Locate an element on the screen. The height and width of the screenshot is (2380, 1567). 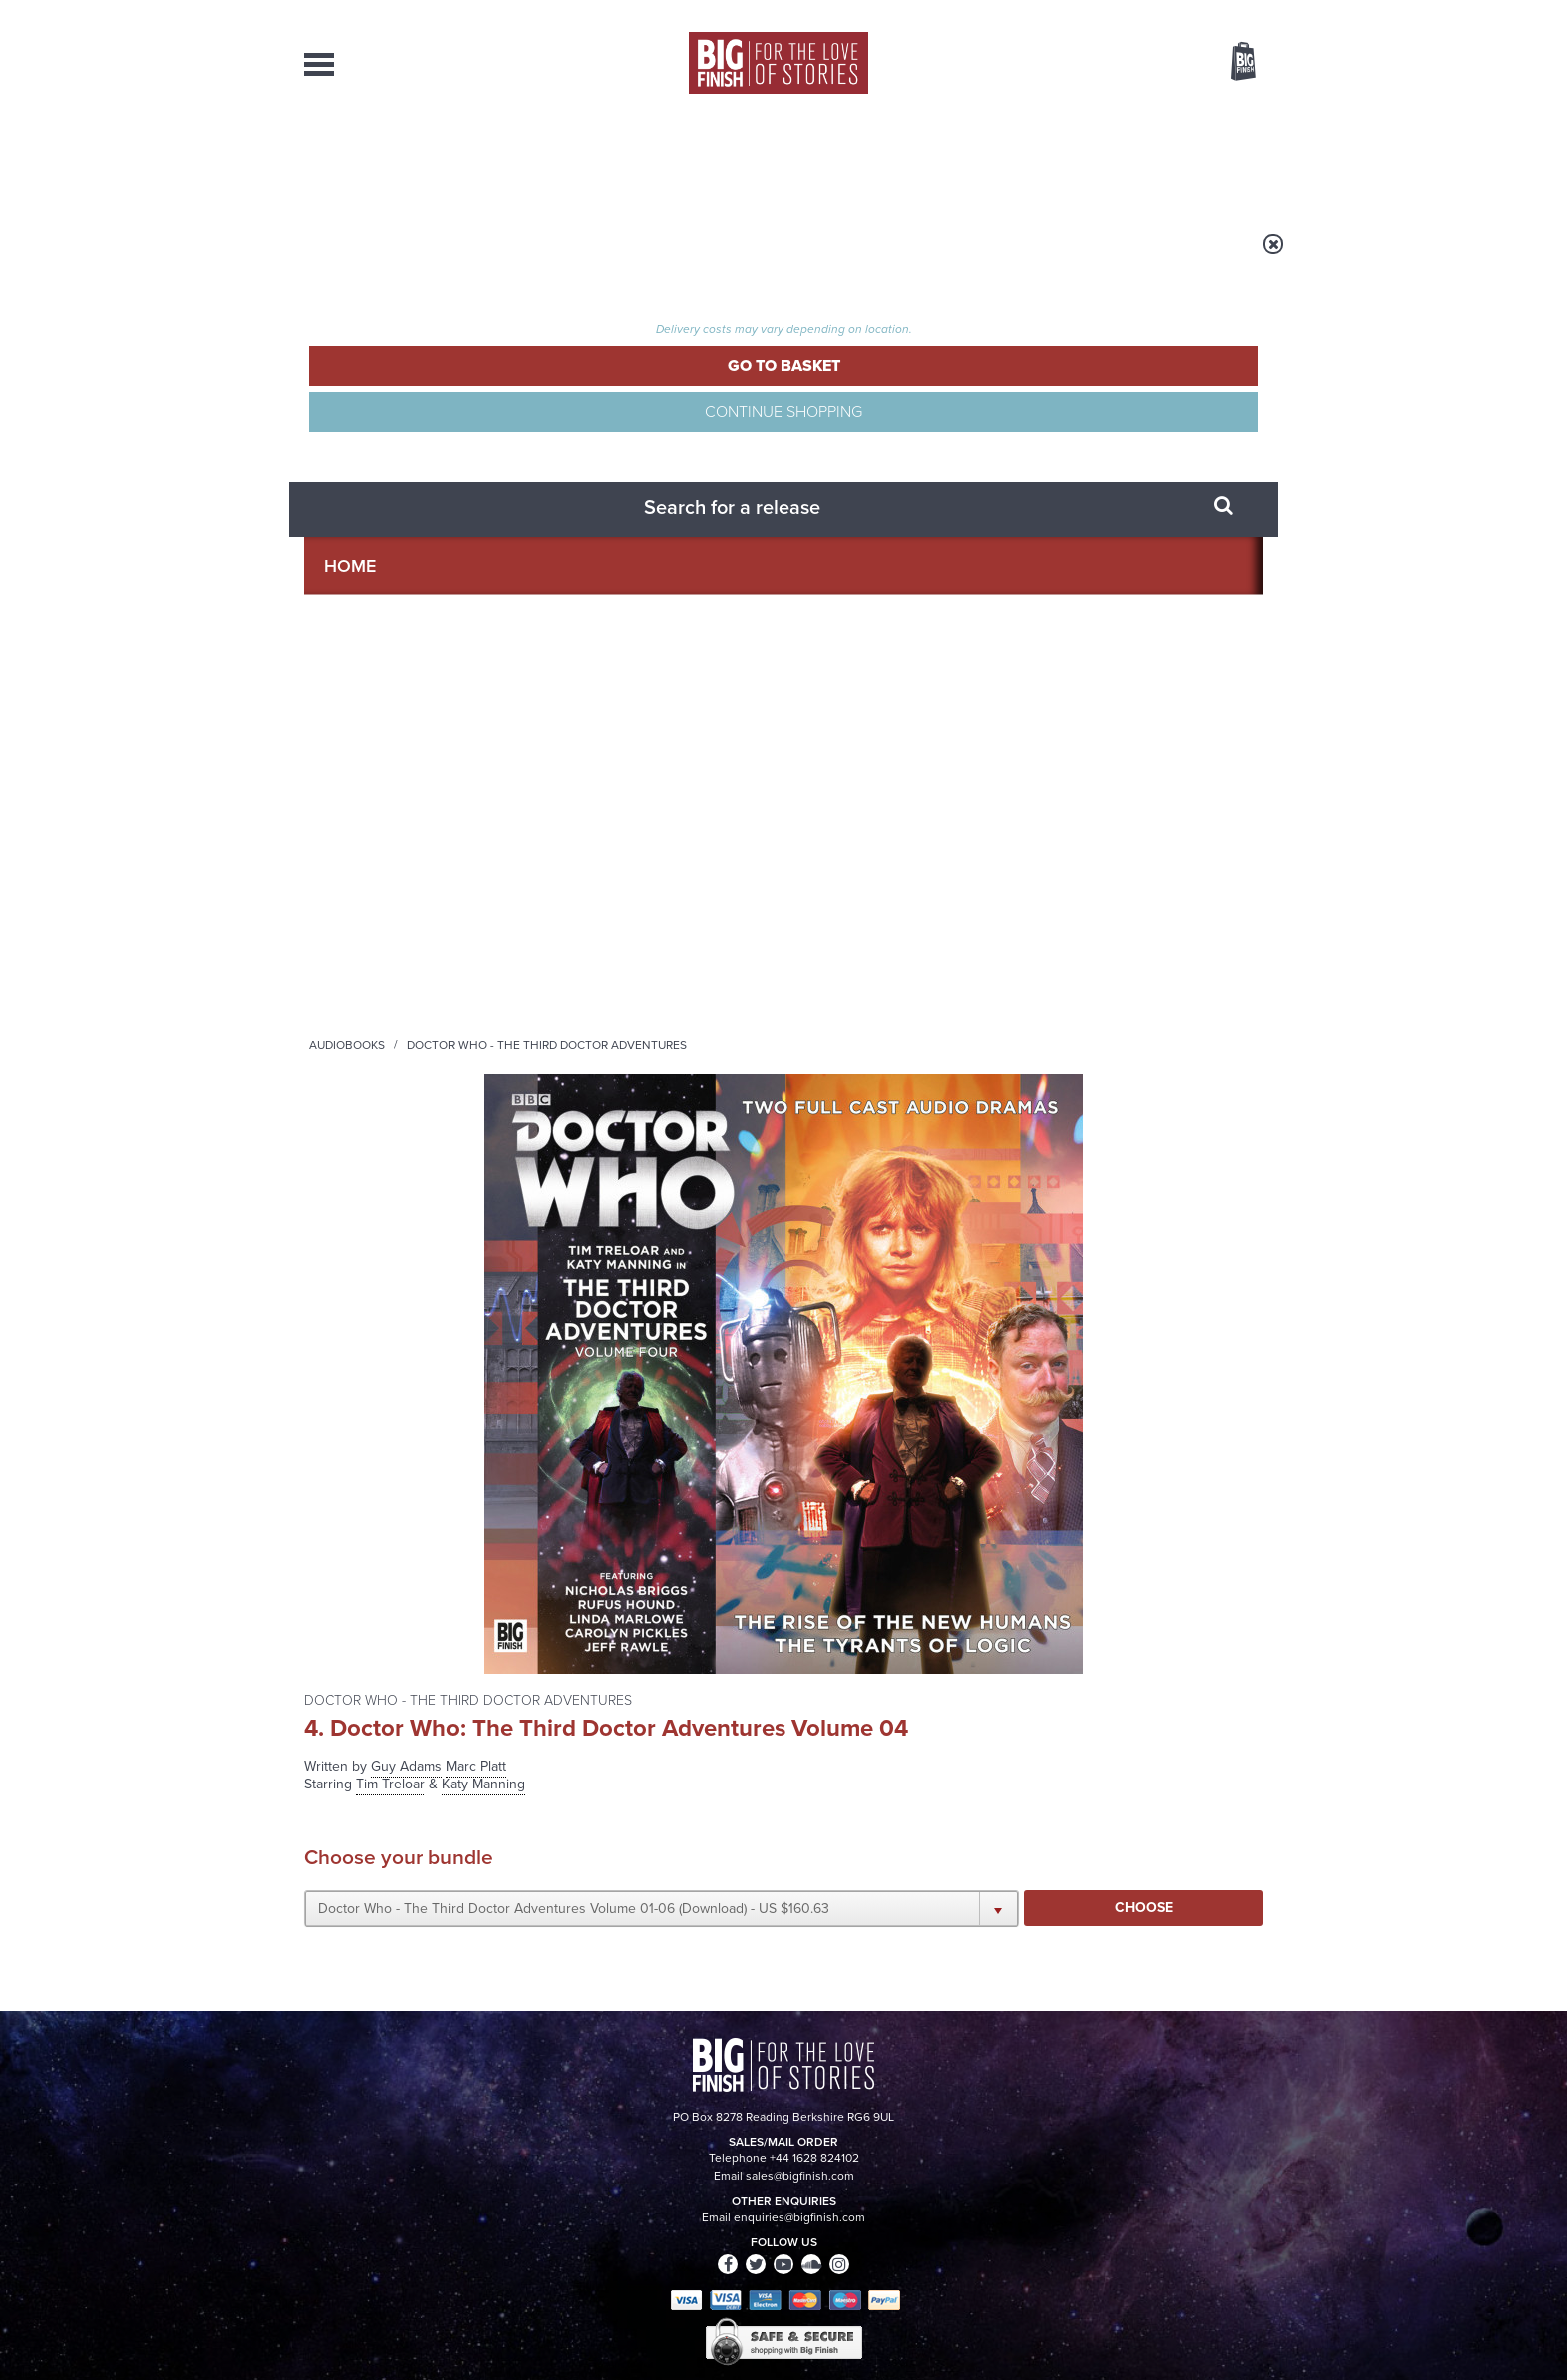
About is located at coordinates (1104, 160).